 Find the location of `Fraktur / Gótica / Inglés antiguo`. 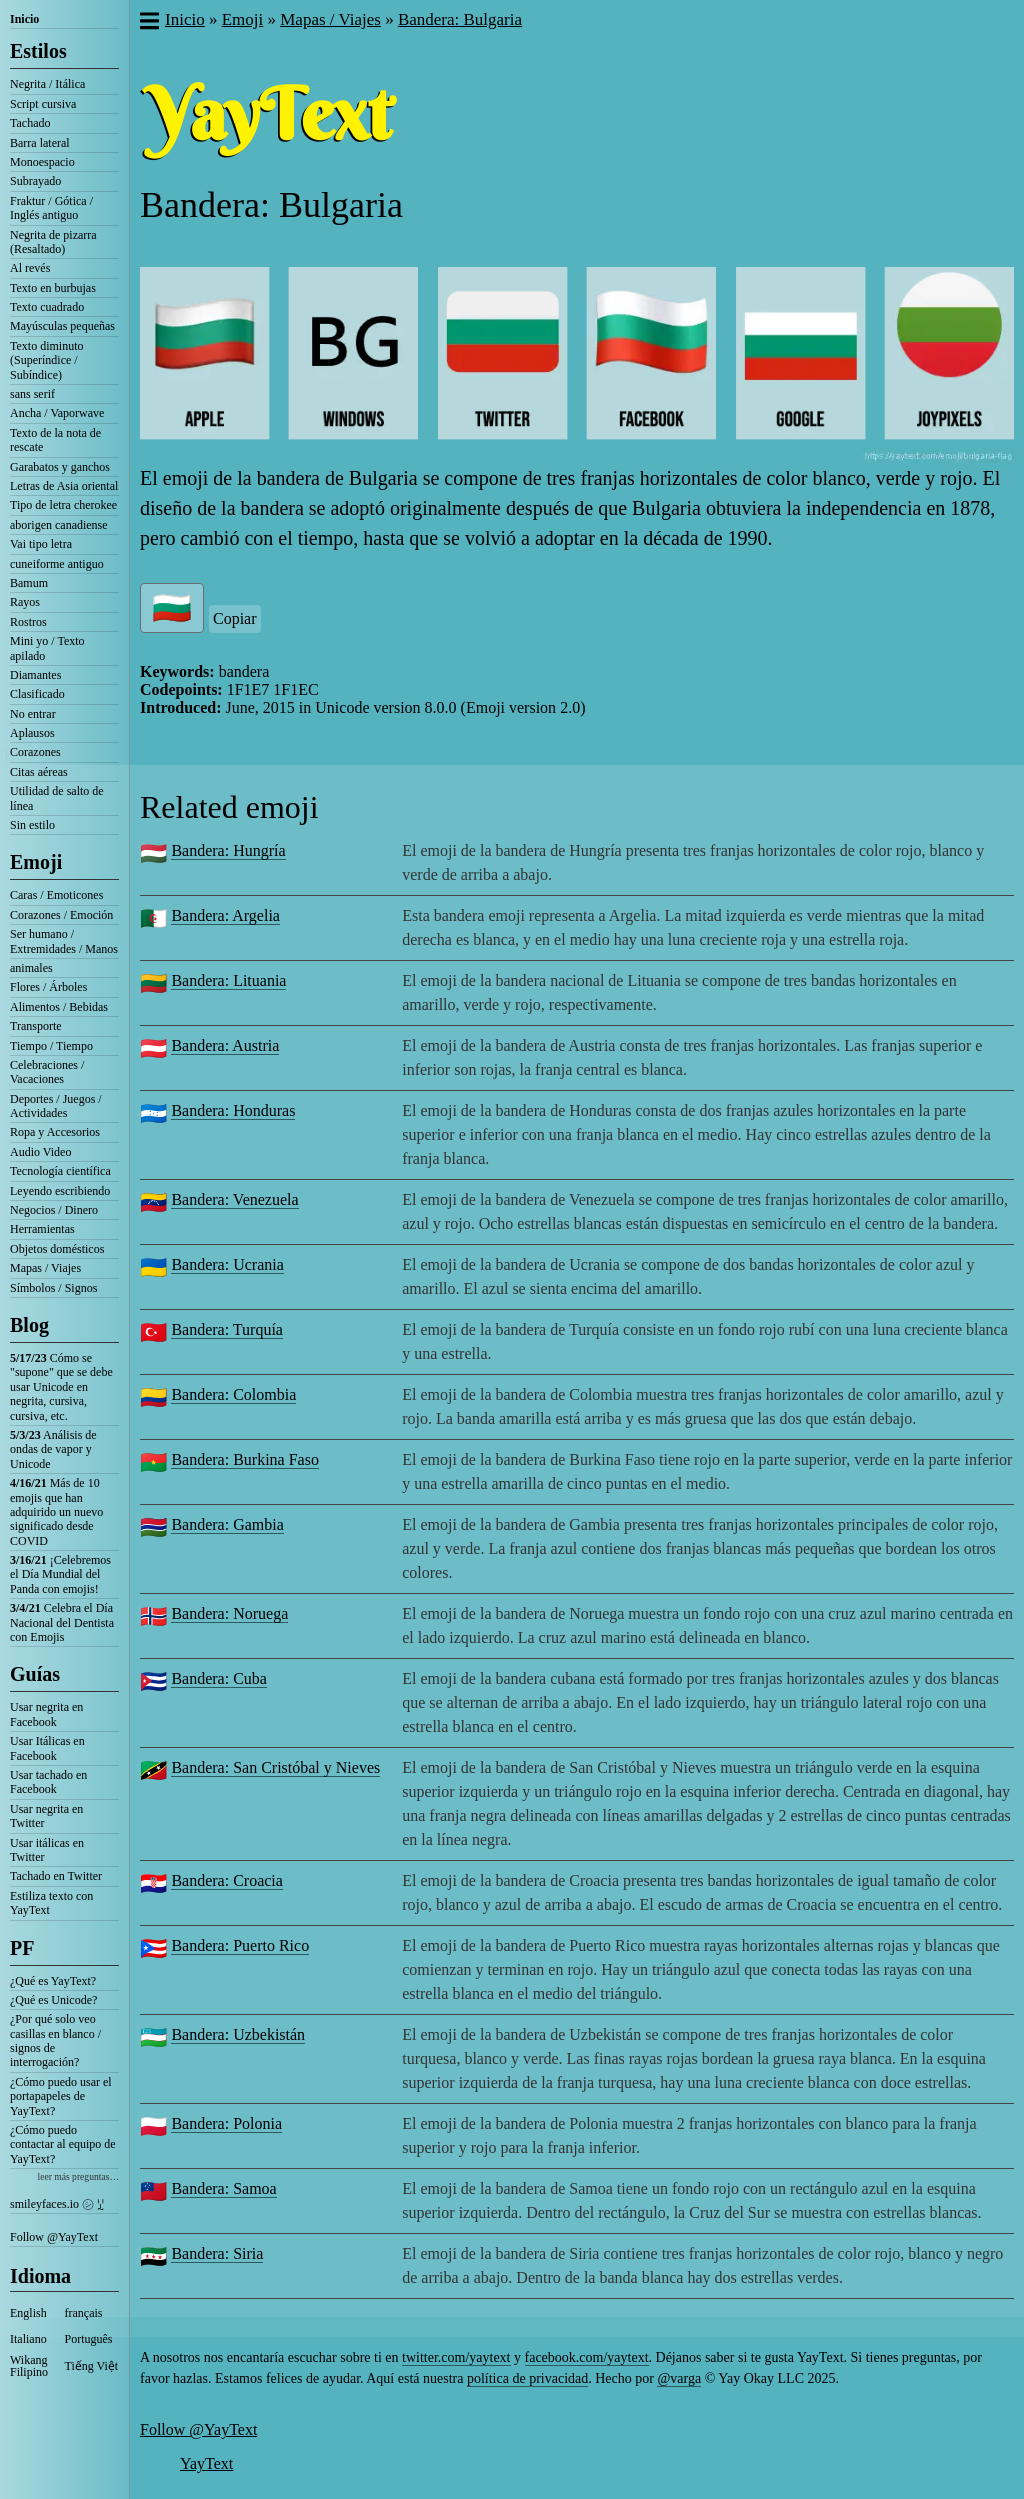

Fraktur / Gótica / Inglés antiguo is located at coordinates (51, 208).